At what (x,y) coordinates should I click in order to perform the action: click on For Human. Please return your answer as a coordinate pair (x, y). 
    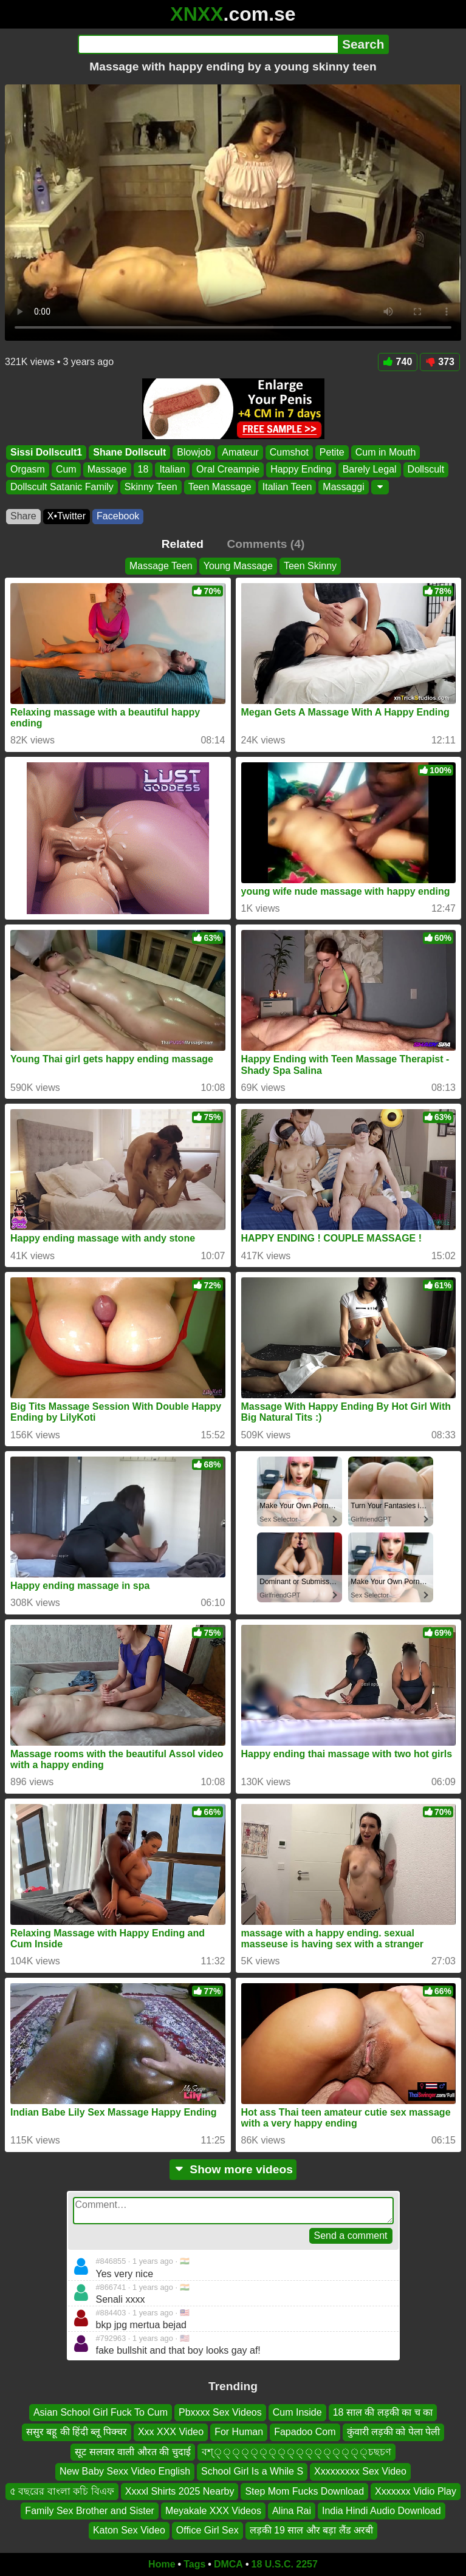
    Looking at the image, I should click on (238, 2432).